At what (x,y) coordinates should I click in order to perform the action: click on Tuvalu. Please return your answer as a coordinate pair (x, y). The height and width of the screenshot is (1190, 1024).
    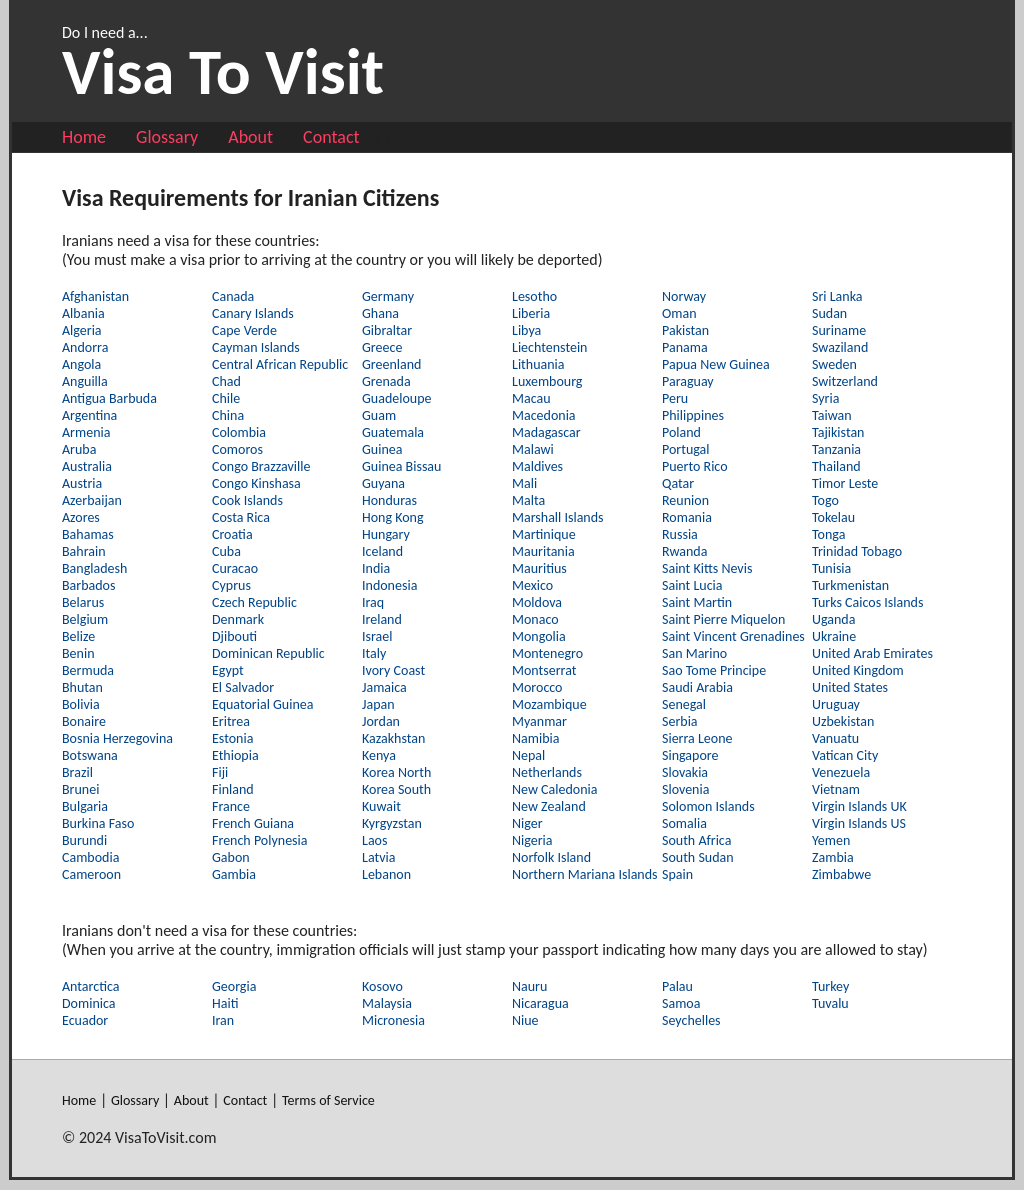
    Looking at the image, I should click on (830, 1003).